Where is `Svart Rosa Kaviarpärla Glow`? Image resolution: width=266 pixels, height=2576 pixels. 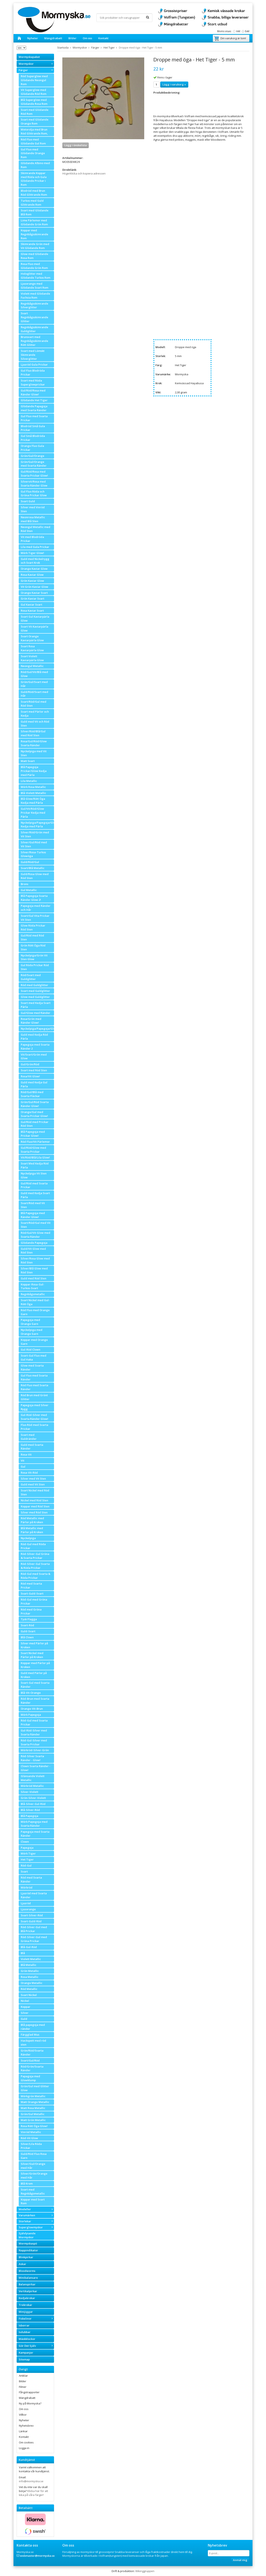
Svart Rosa Kaviarpärla Glow is located at coordinates (32, 648).